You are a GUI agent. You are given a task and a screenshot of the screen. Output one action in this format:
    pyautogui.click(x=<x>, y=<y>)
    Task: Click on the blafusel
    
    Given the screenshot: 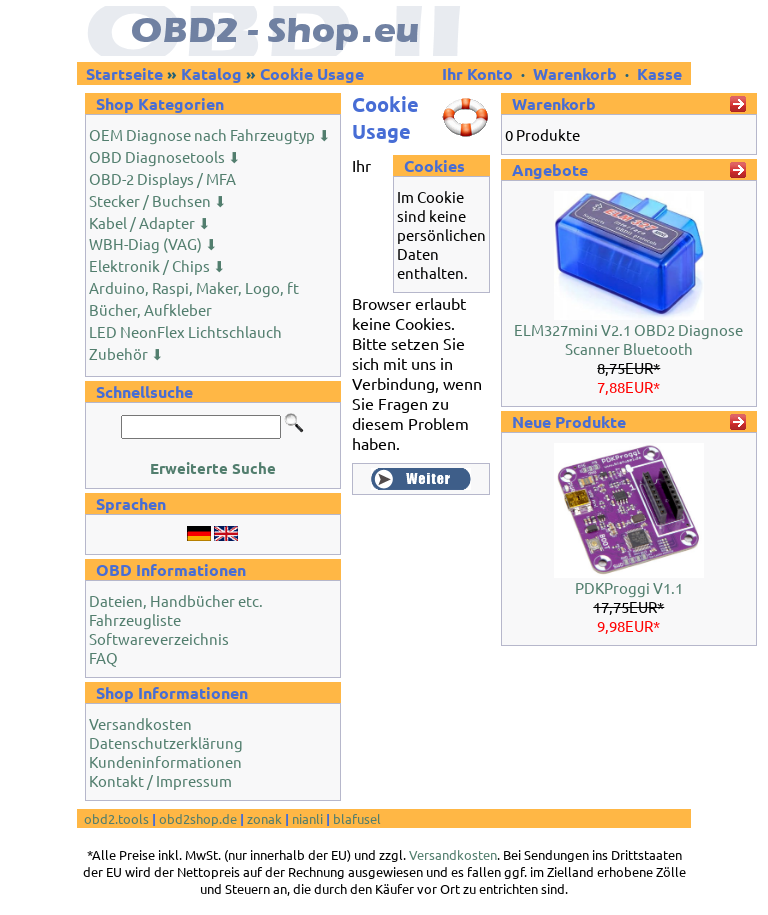 What is the action you would take?
    pyautogui.click(x=357, y=818)
    